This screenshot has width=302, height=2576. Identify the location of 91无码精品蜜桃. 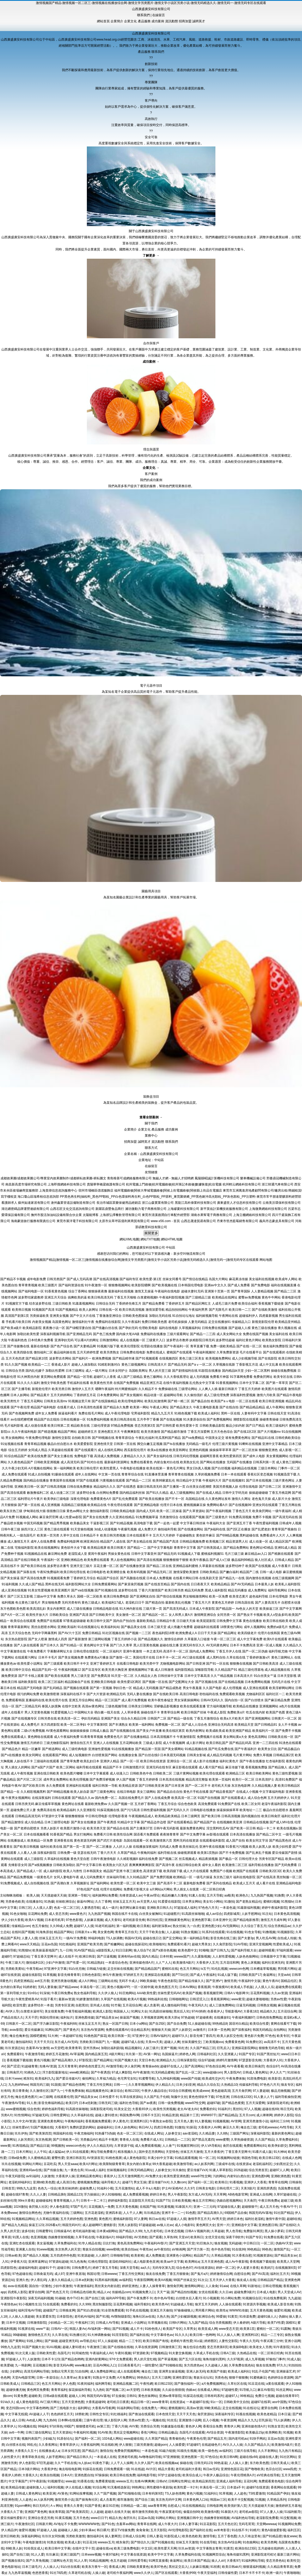
(162, 2072).